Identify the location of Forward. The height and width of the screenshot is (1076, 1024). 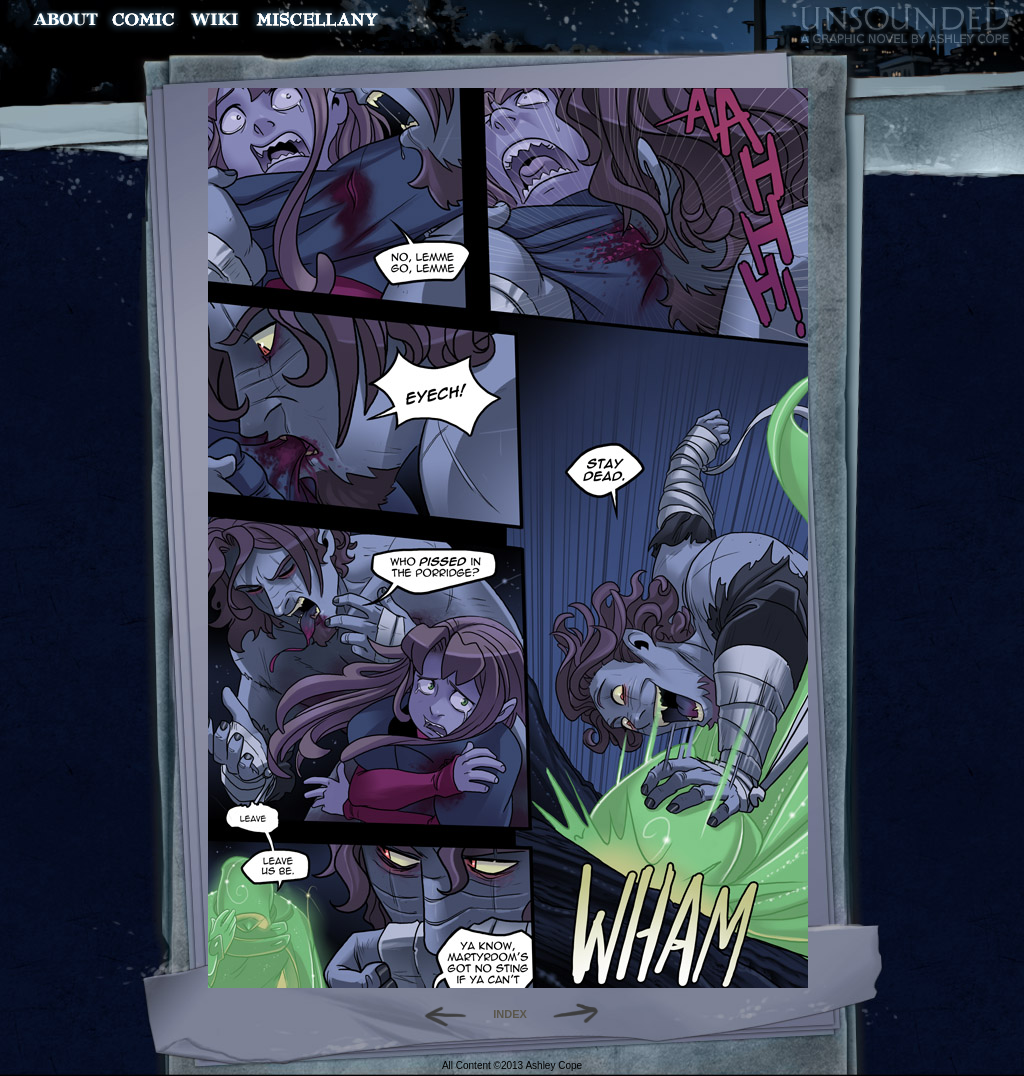
(582, 1014).